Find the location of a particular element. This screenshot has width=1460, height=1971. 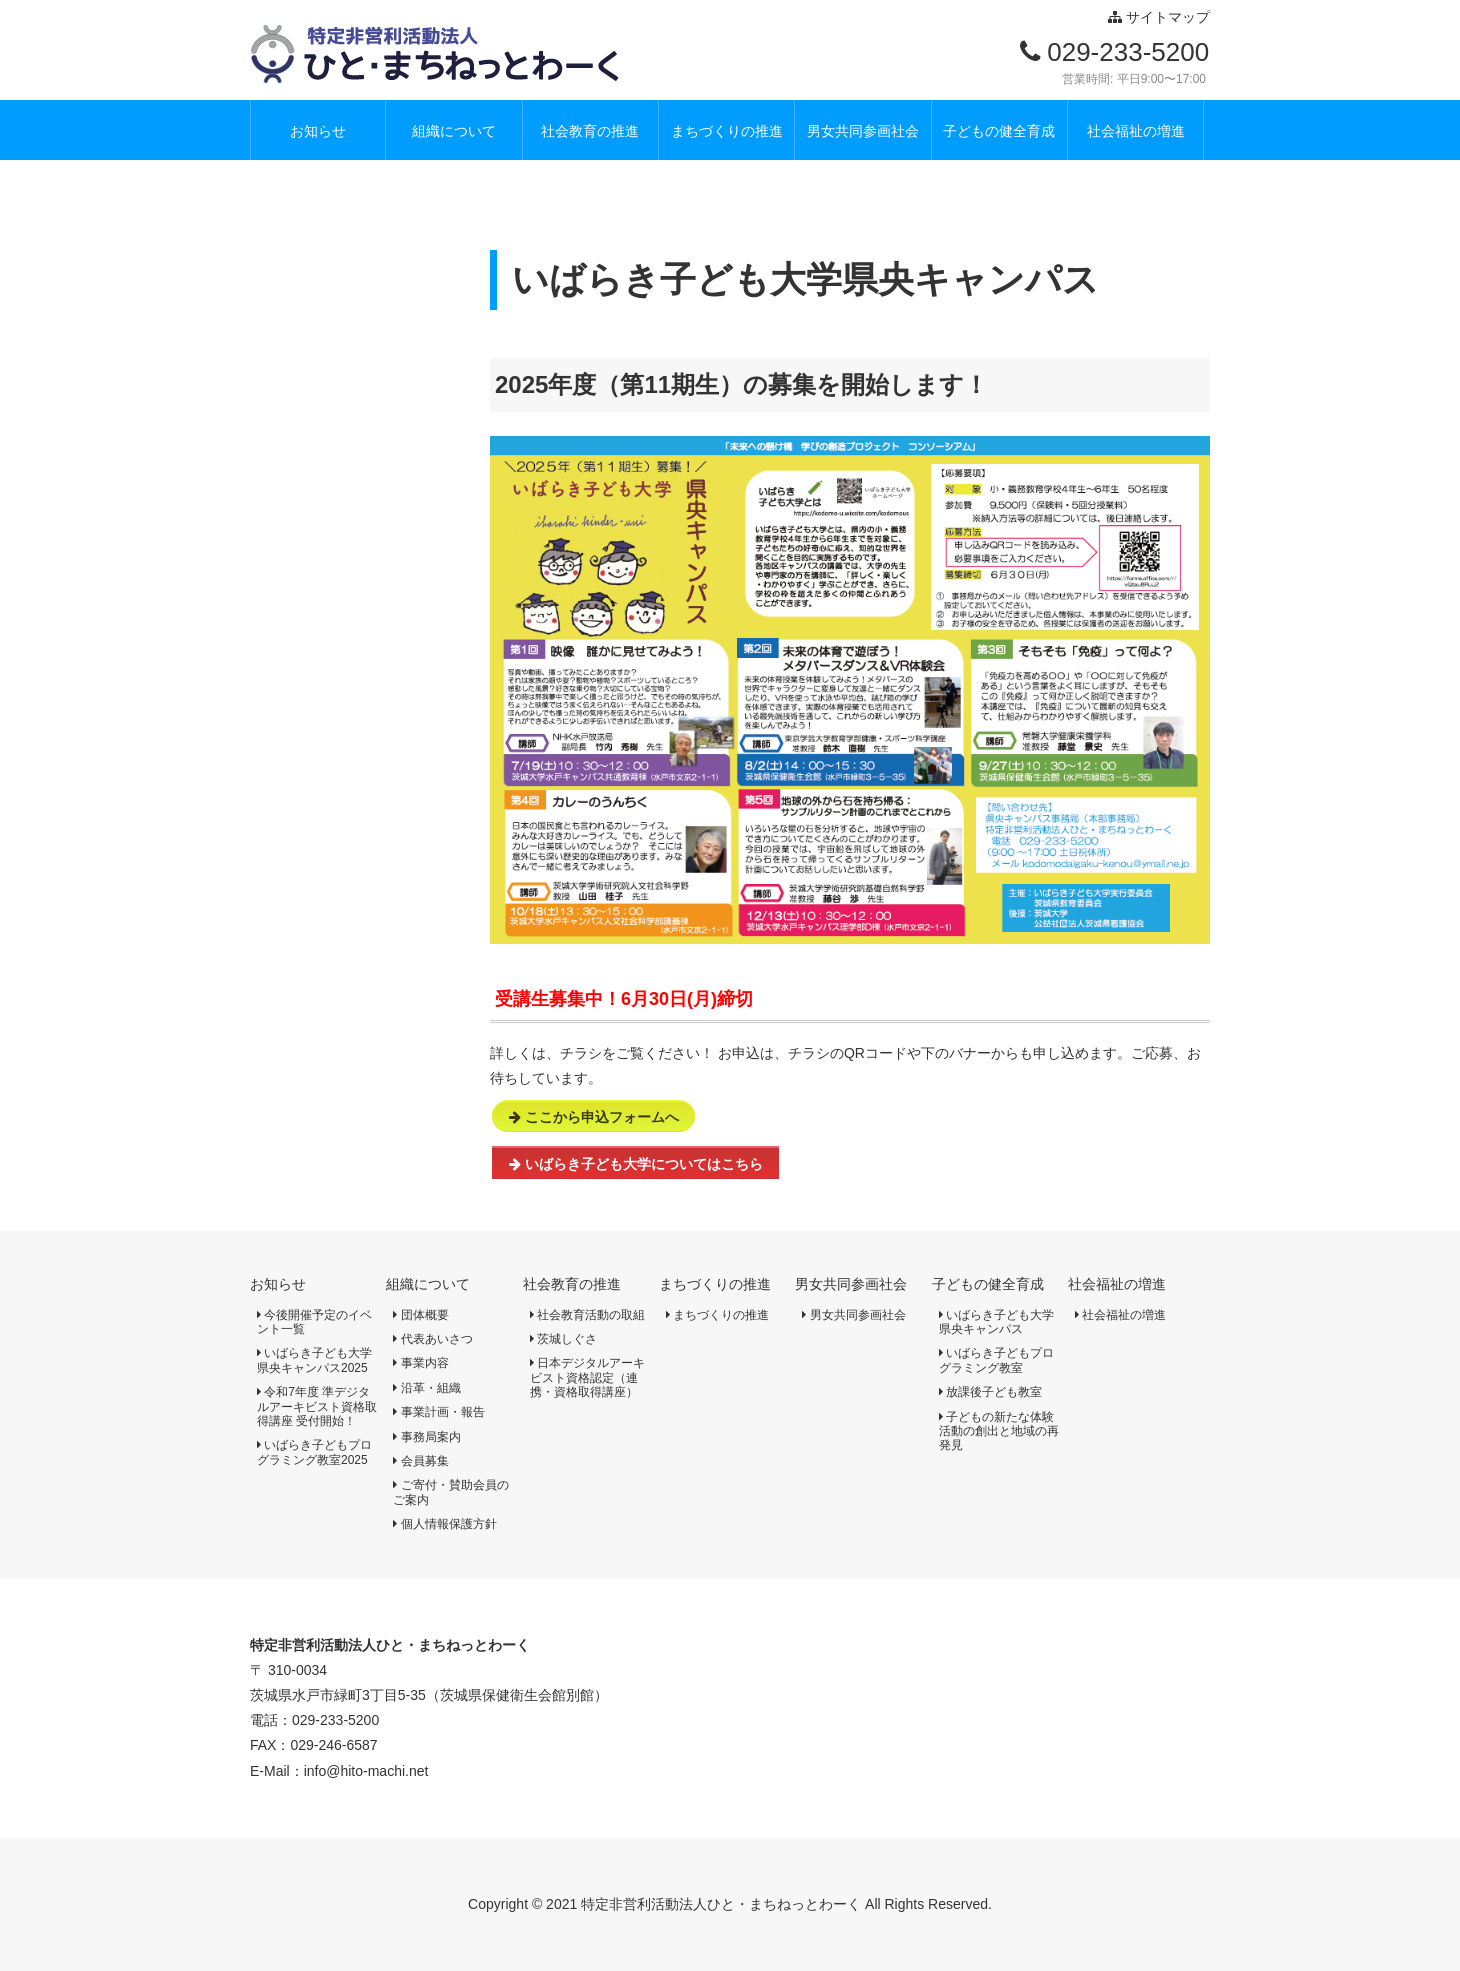

団体概要 is located at coordinates (420, 1315).